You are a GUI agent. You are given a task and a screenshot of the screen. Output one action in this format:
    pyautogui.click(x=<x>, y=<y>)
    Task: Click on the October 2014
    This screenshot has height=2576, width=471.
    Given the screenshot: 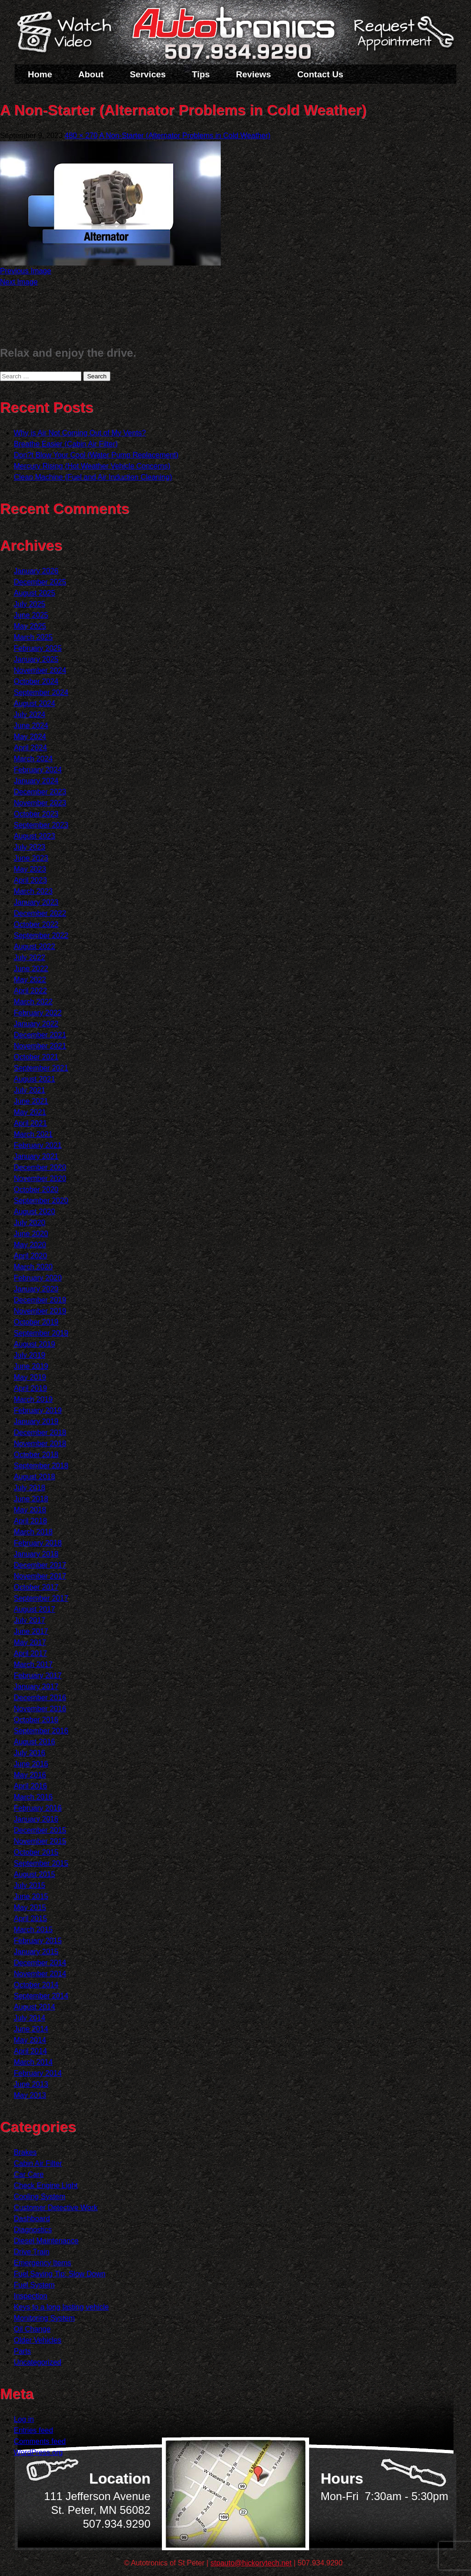 What is the action you would take?
    pyautogui.click(x=36, y=1985)
    